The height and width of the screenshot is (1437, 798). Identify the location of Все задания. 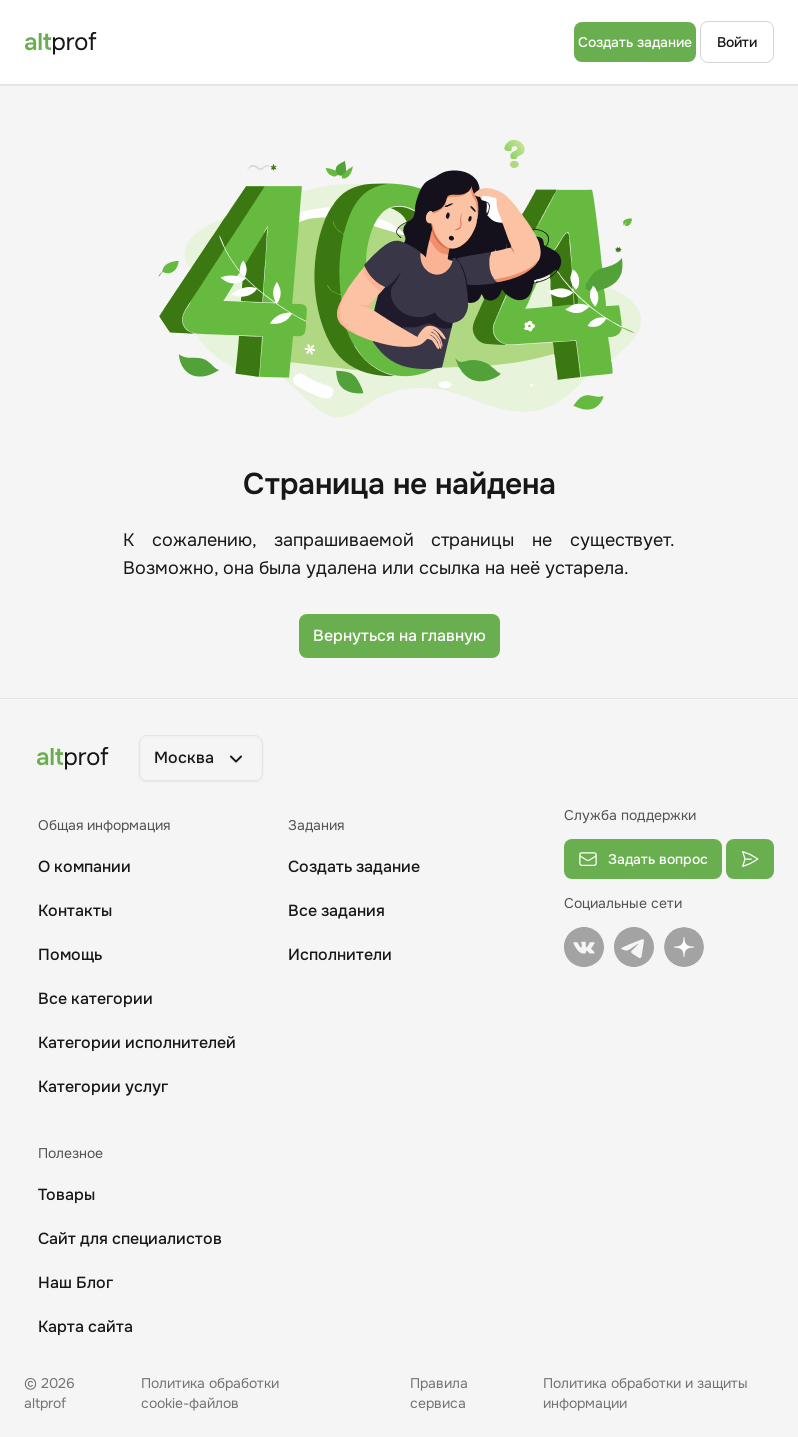
(336, 910).